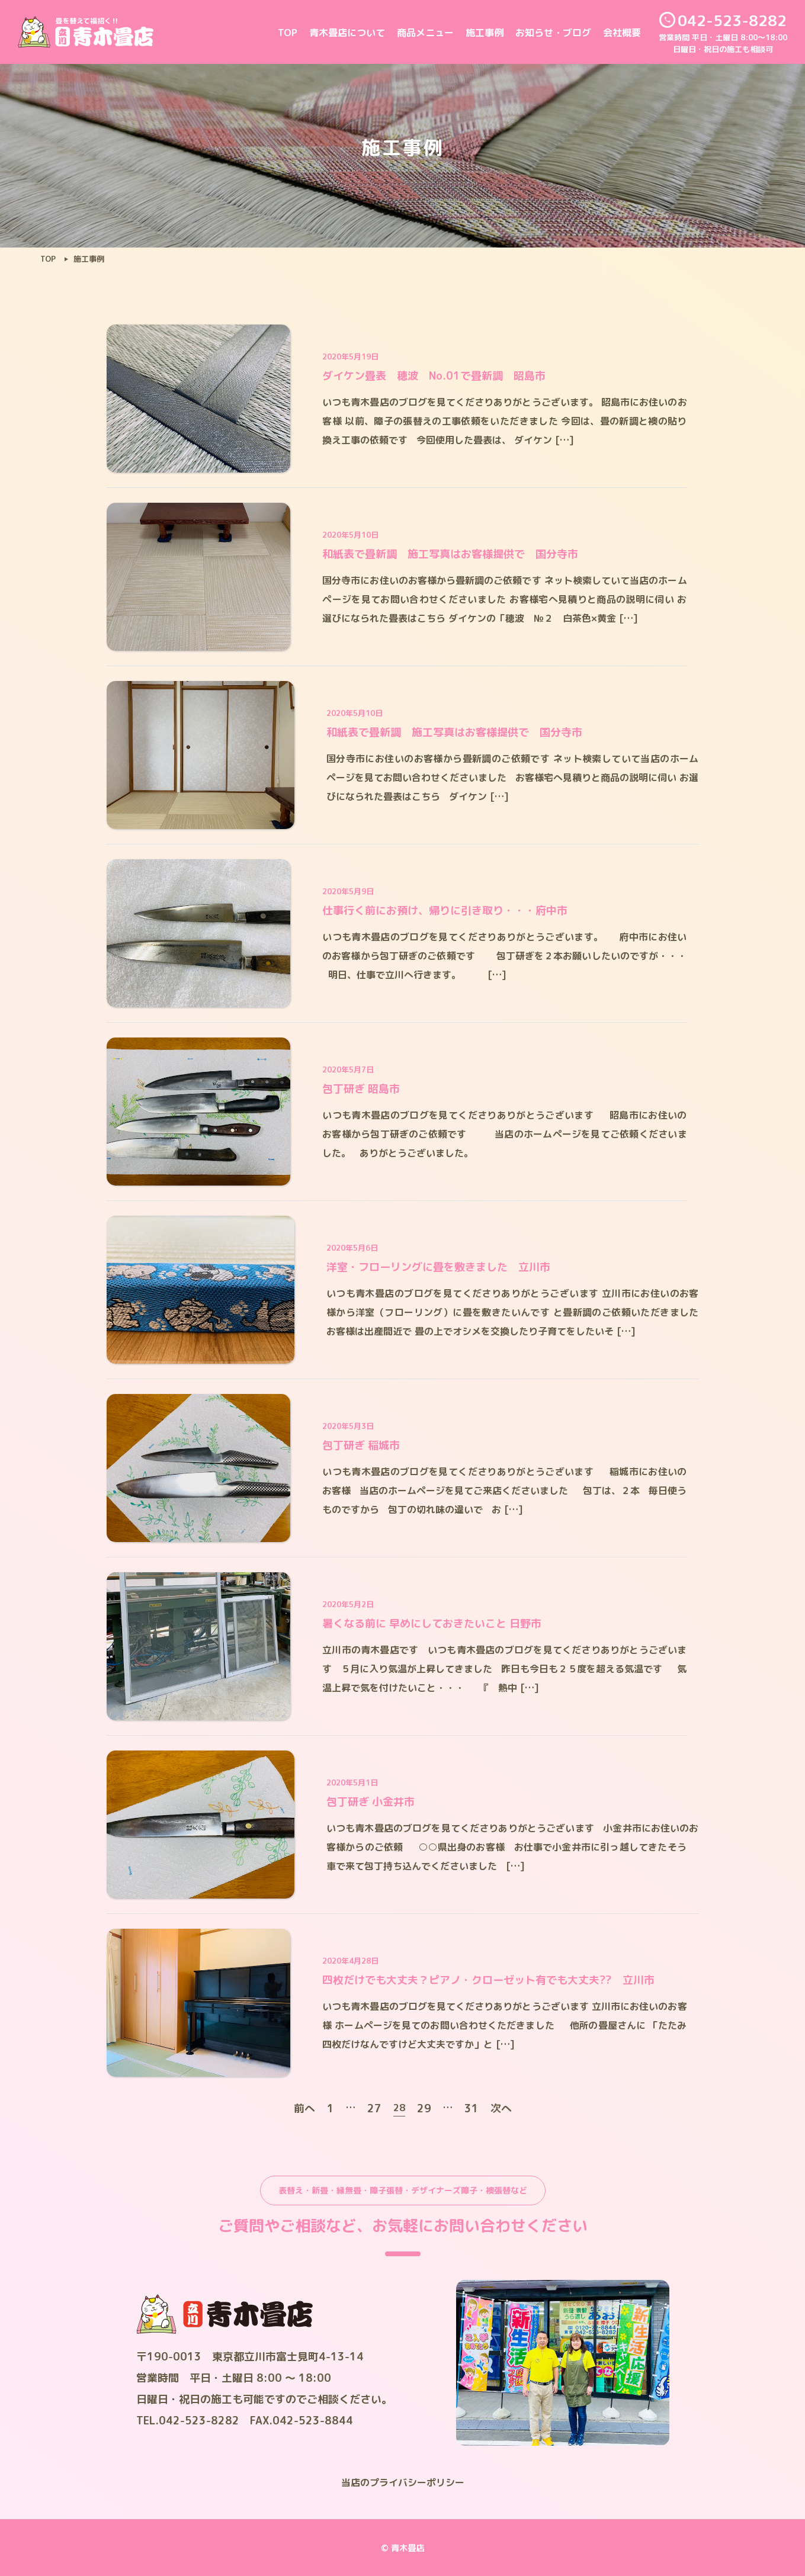 The image size is (805, 2576). Describe the element at coordinates (471, 2108) in the screenshot. I see `31` at that location.